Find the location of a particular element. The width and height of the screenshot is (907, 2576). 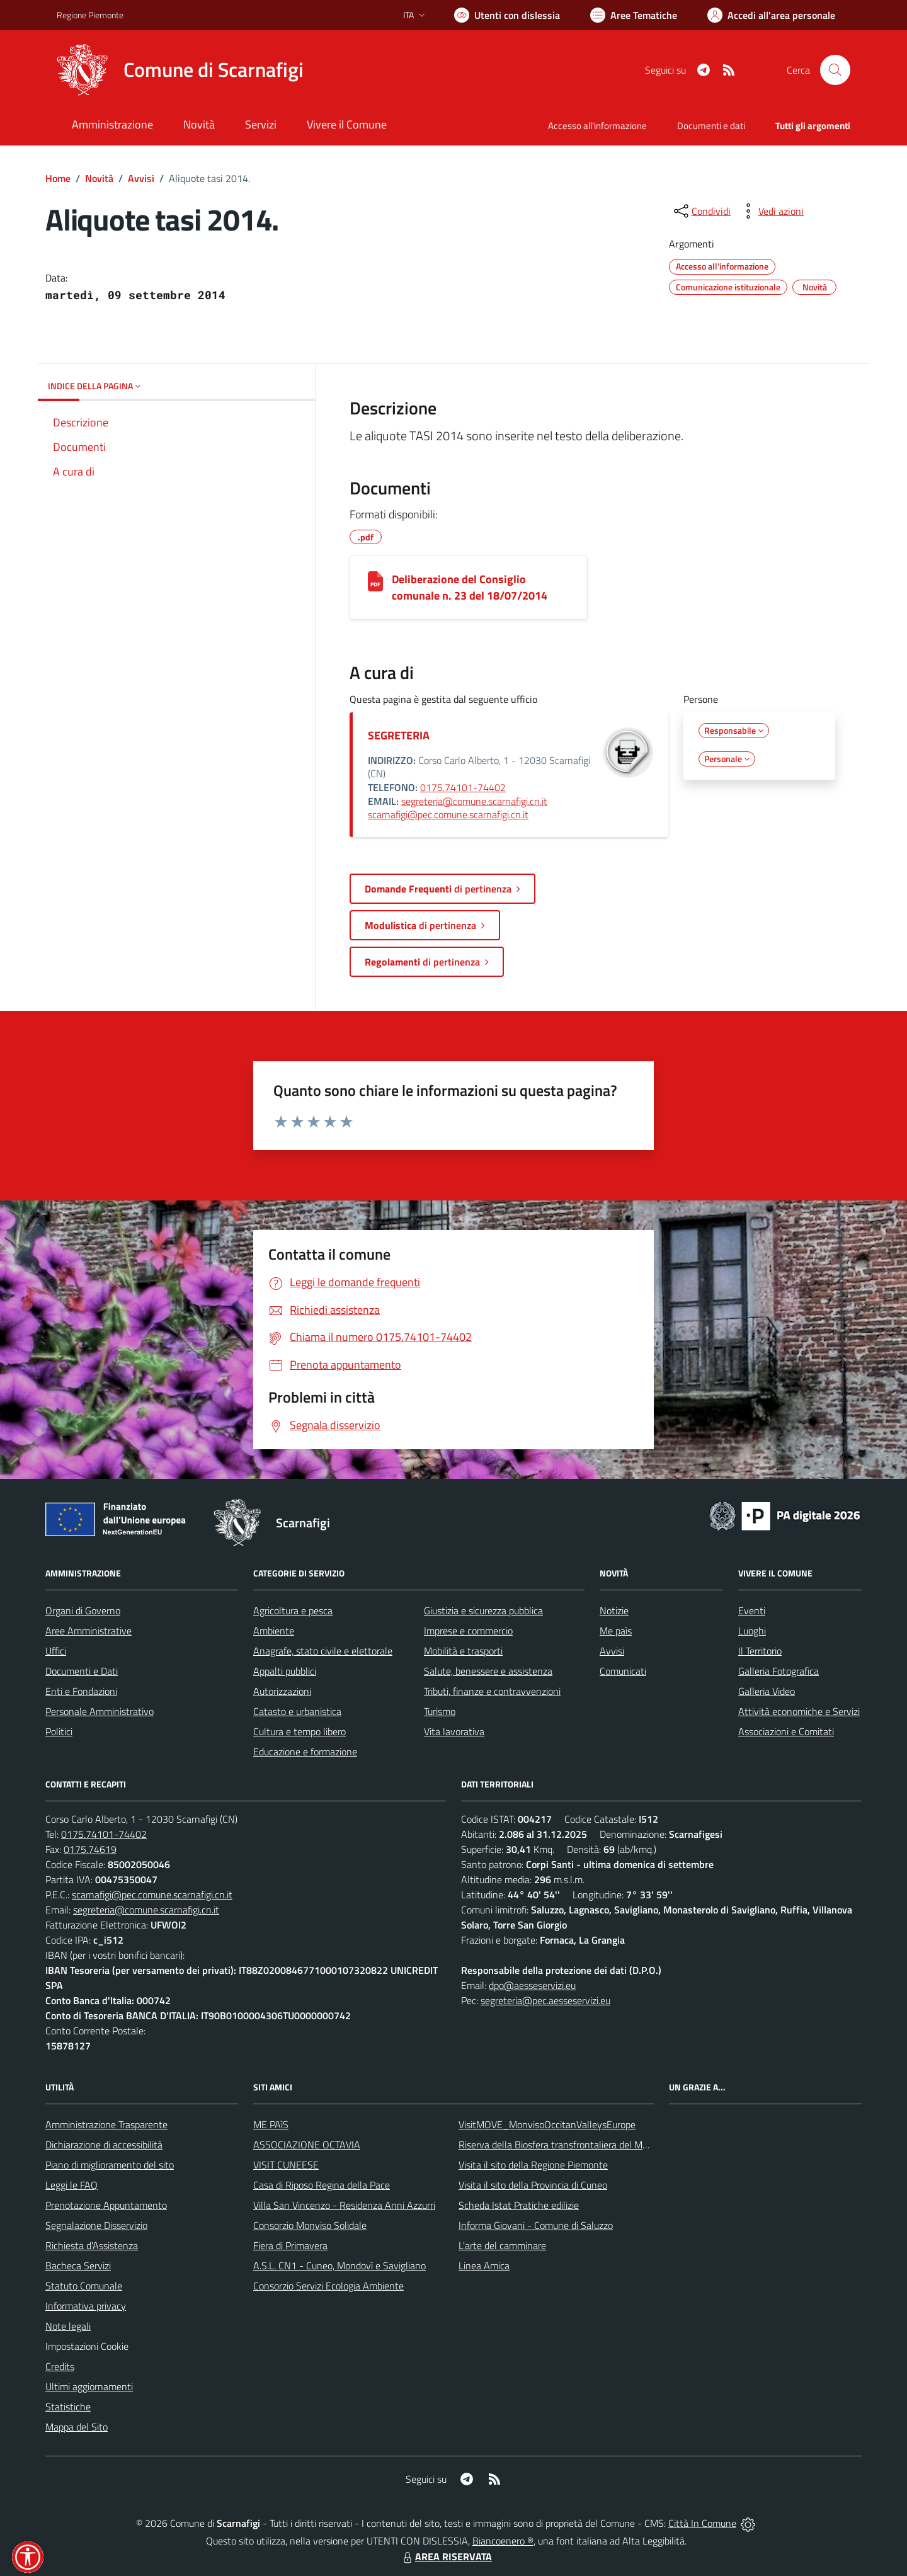

0175.74619 is located at coordinates (90, 1849).